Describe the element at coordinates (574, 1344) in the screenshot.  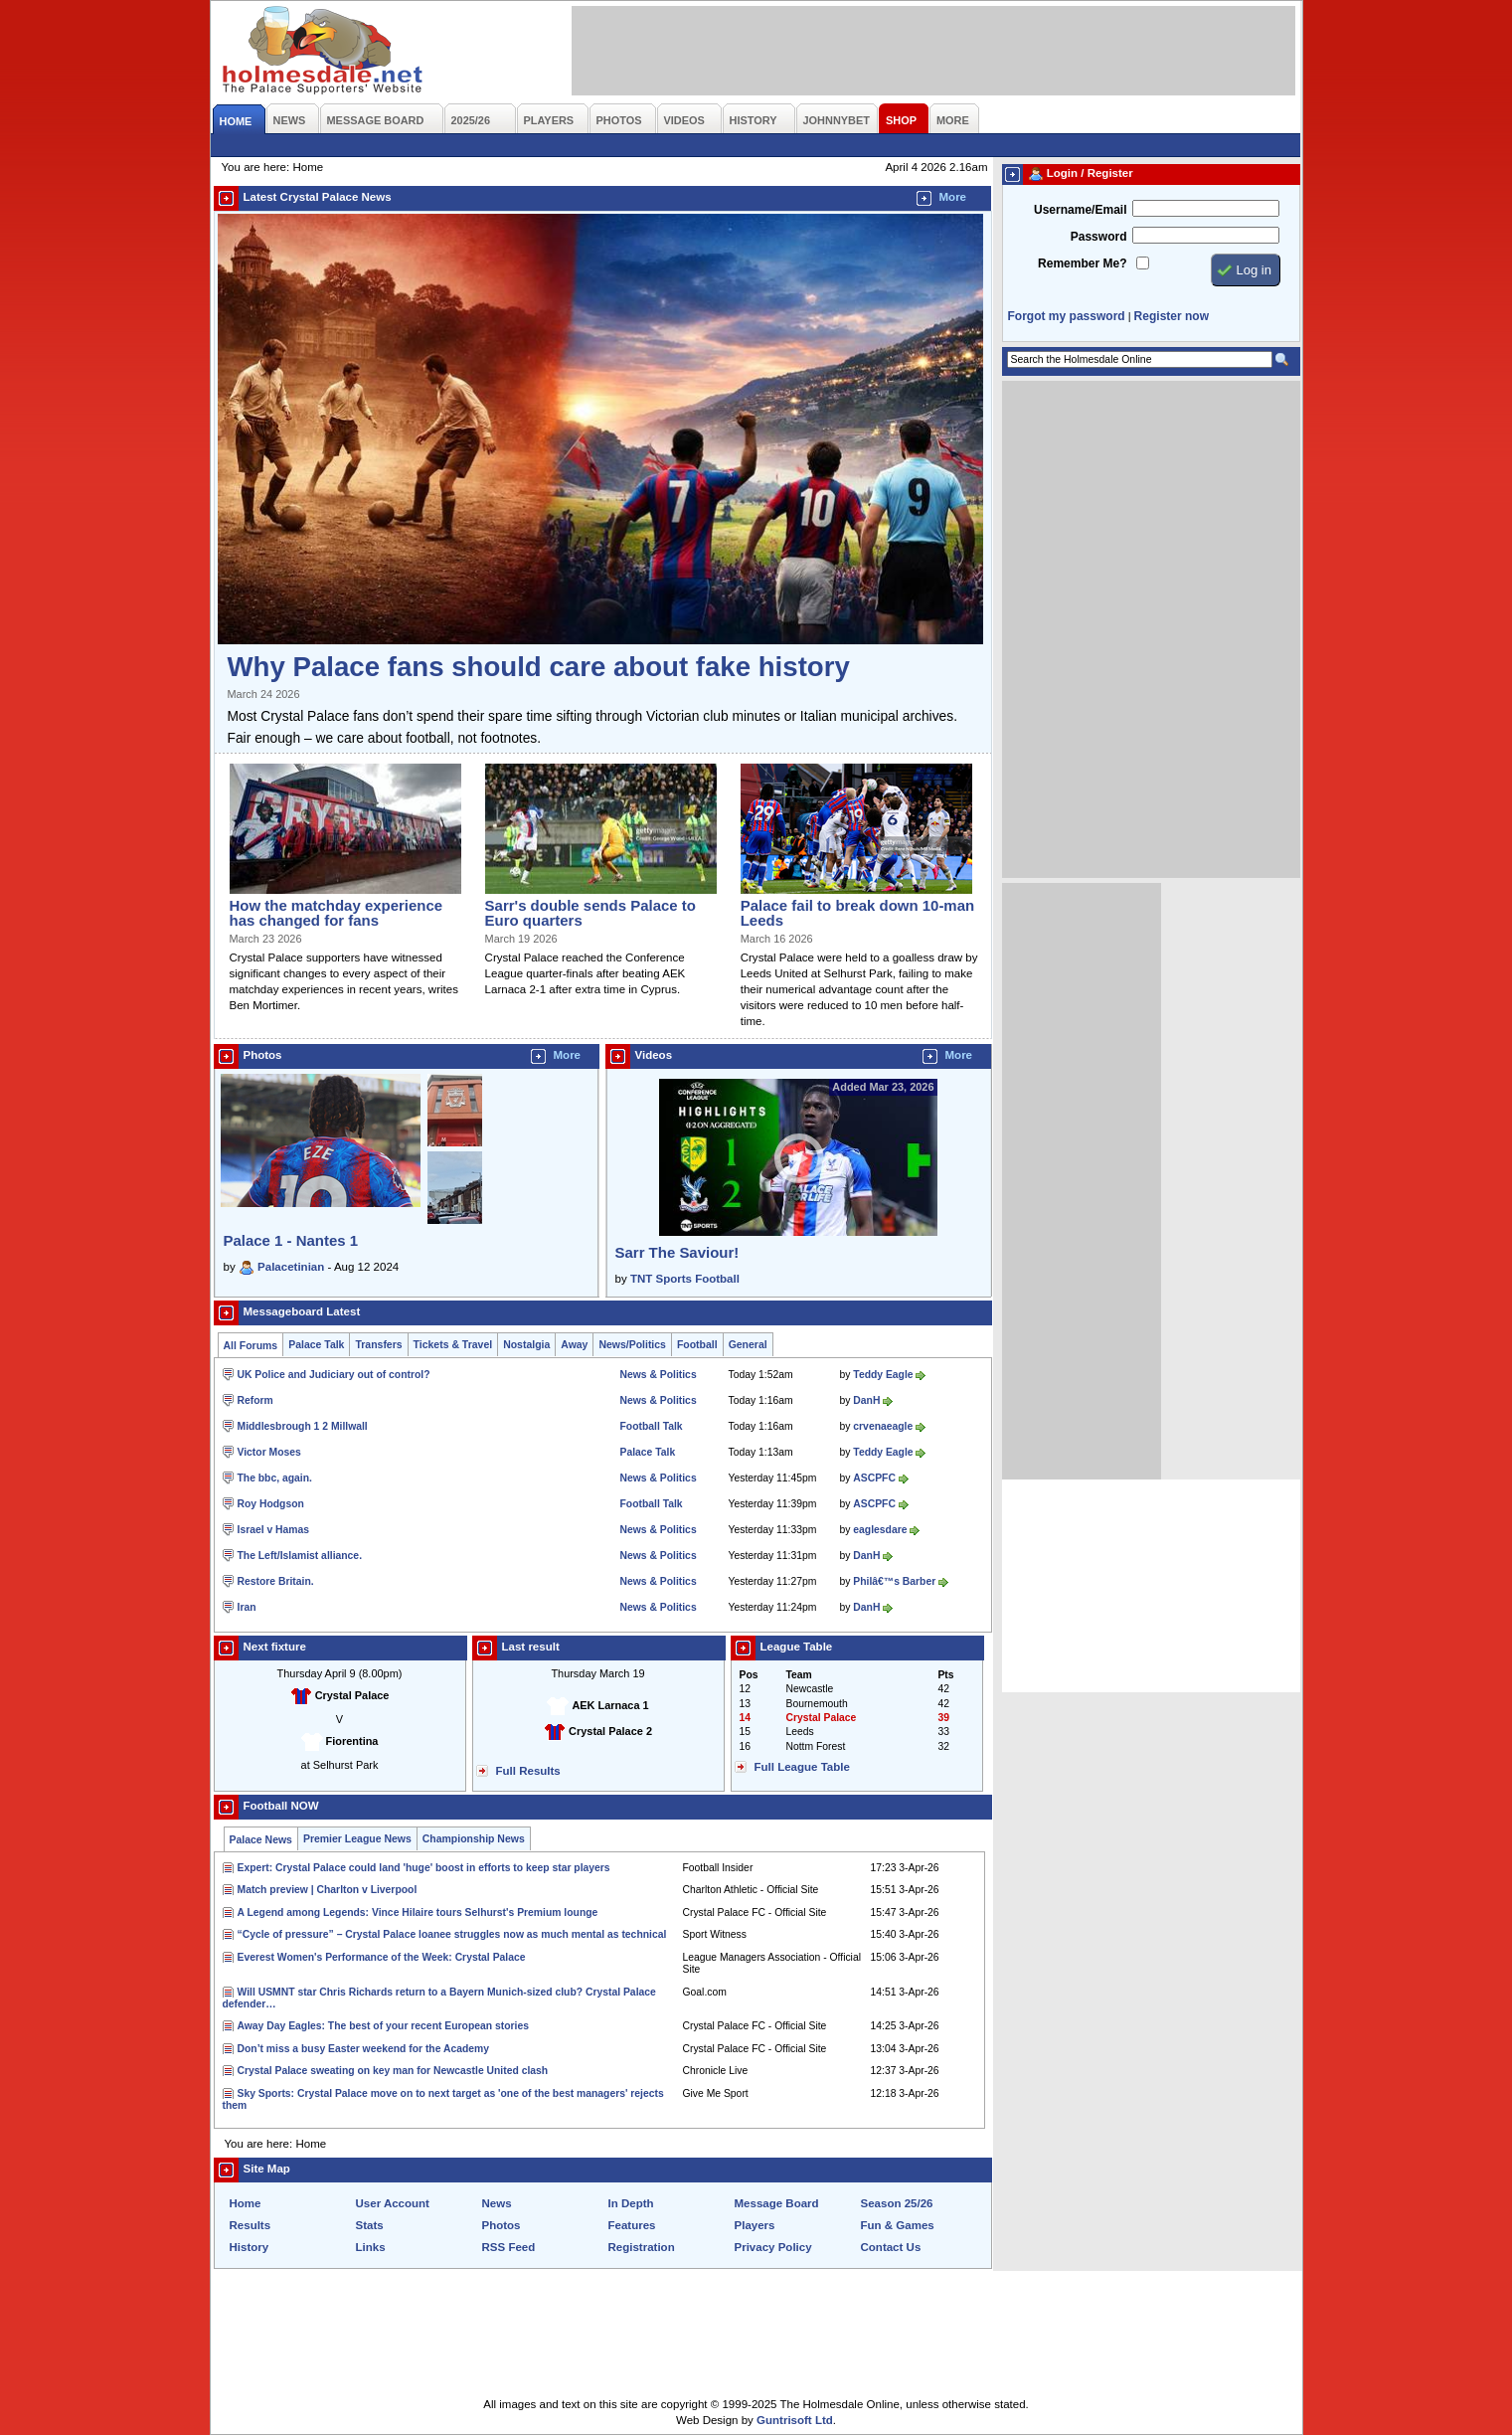
I see `Away` at that location.